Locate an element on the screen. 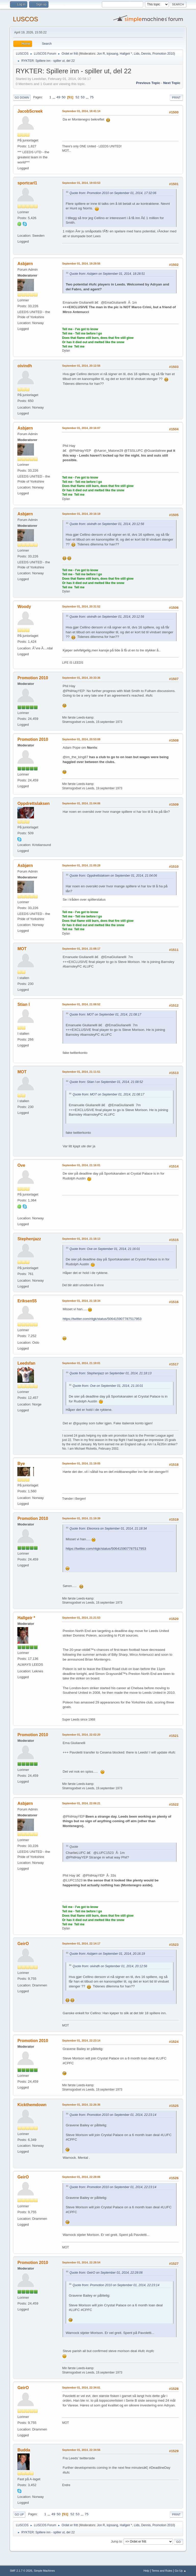 The height and width of the screenshot is (2576, 196). September 01, 2014, 22:02:20 is located at coordinates (81, 1734).